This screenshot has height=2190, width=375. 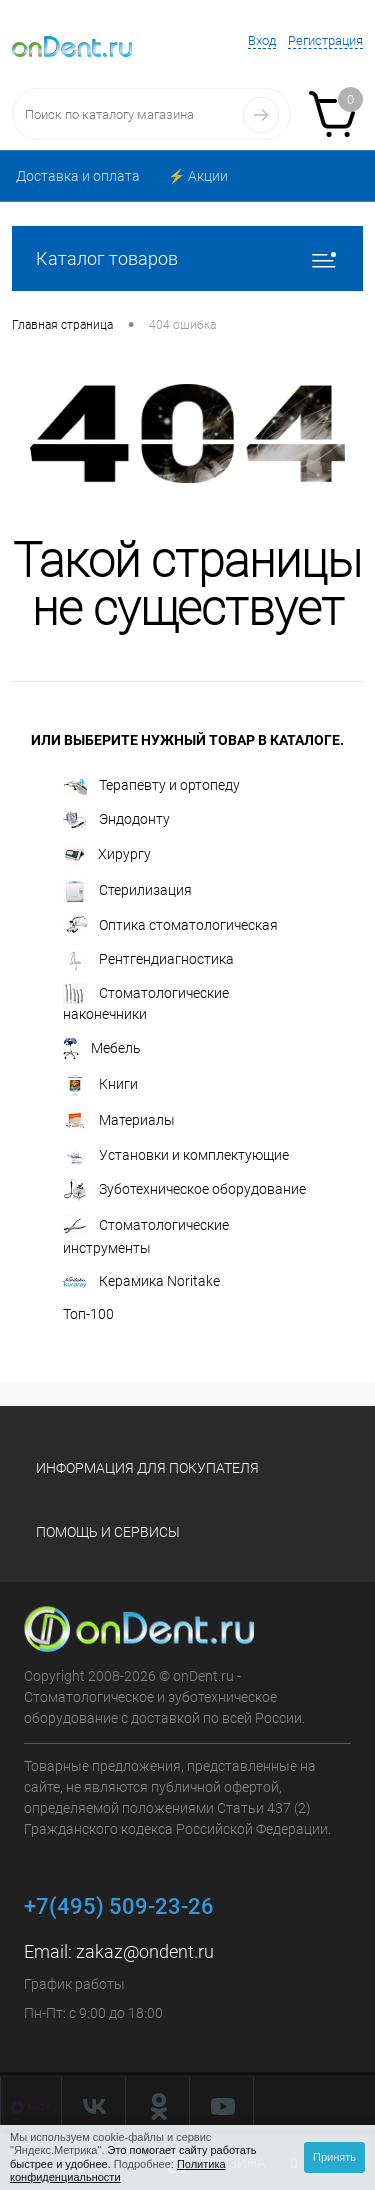 What do you see at coordinates (187, 258) in the screenshot?
I see `Каталог товаров` at bounding box center [187, 258].